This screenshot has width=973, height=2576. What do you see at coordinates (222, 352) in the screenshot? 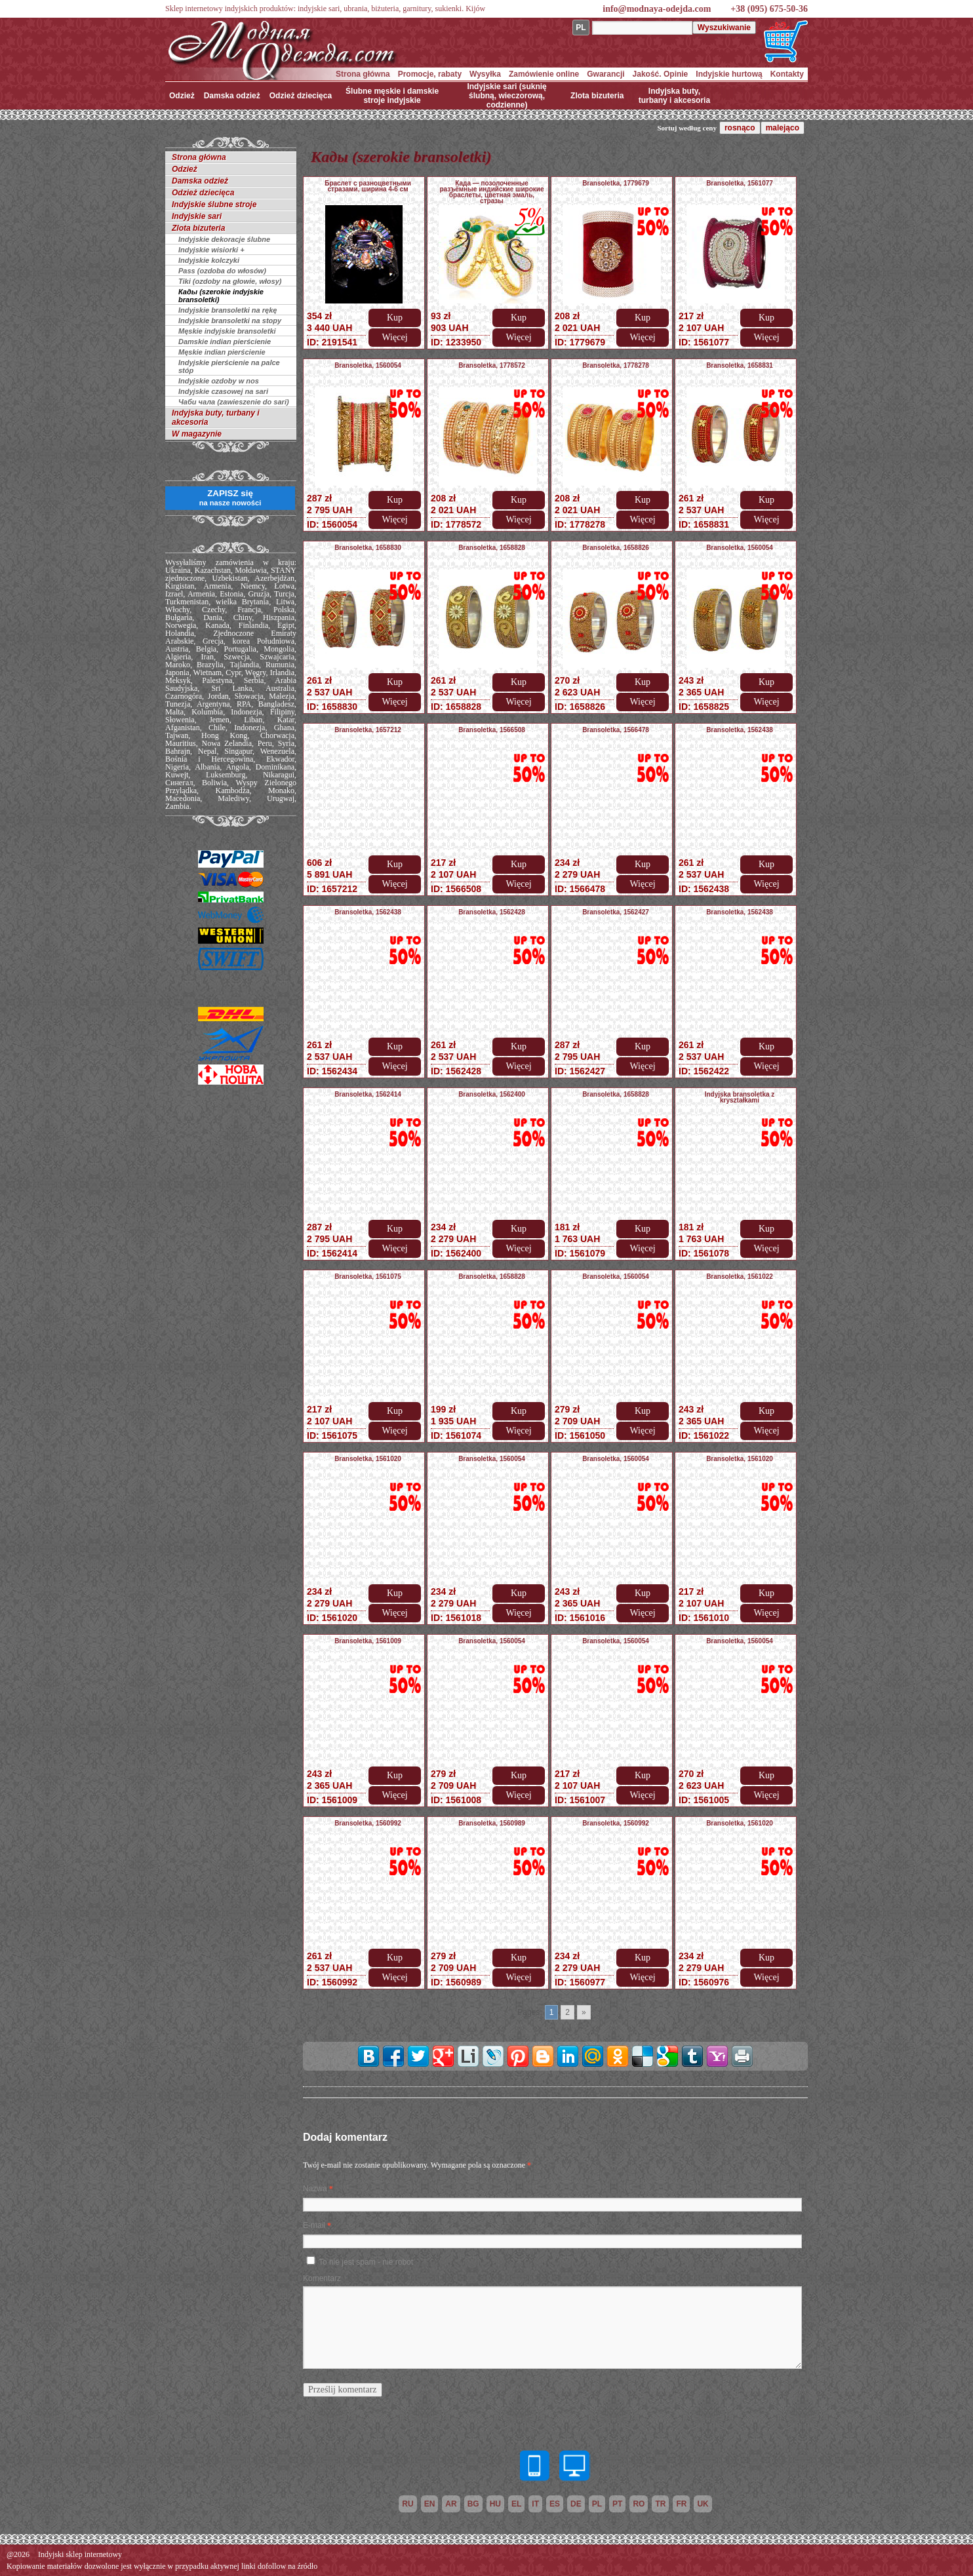
I see `Męskie indian pierścienie` at bounding box center [222, 352].